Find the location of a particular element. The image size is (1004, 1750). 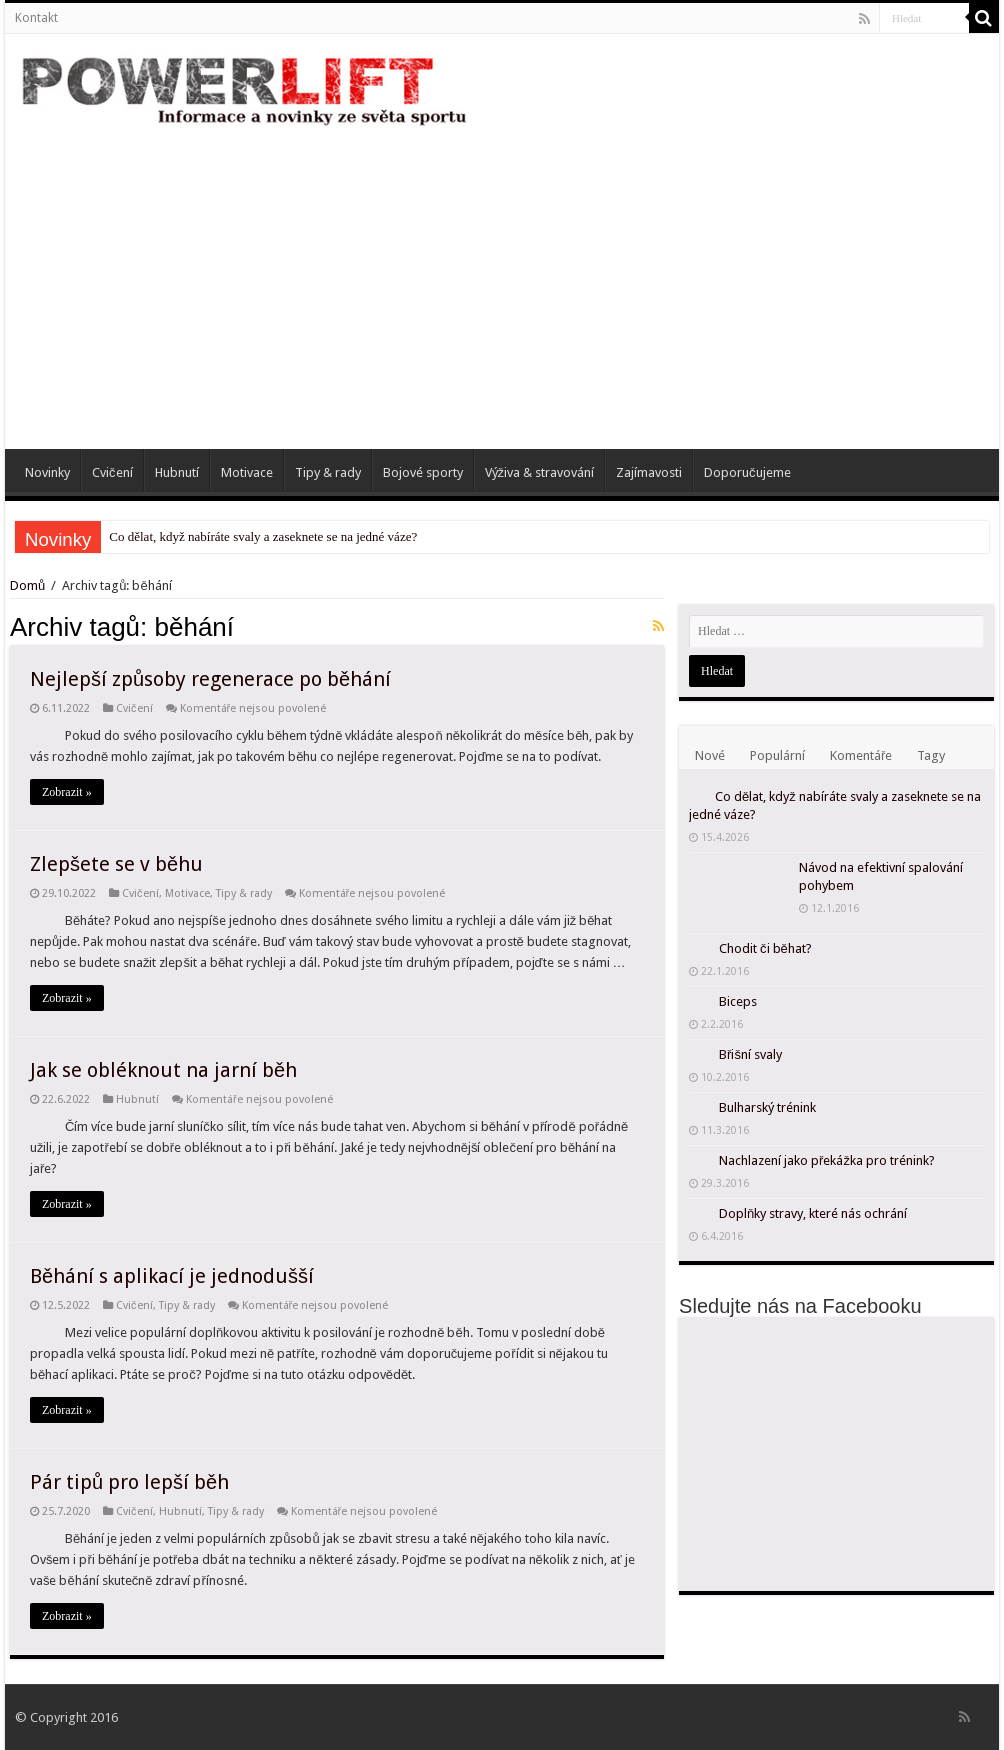

Zajímavosti is located at coordinates (649, 472).